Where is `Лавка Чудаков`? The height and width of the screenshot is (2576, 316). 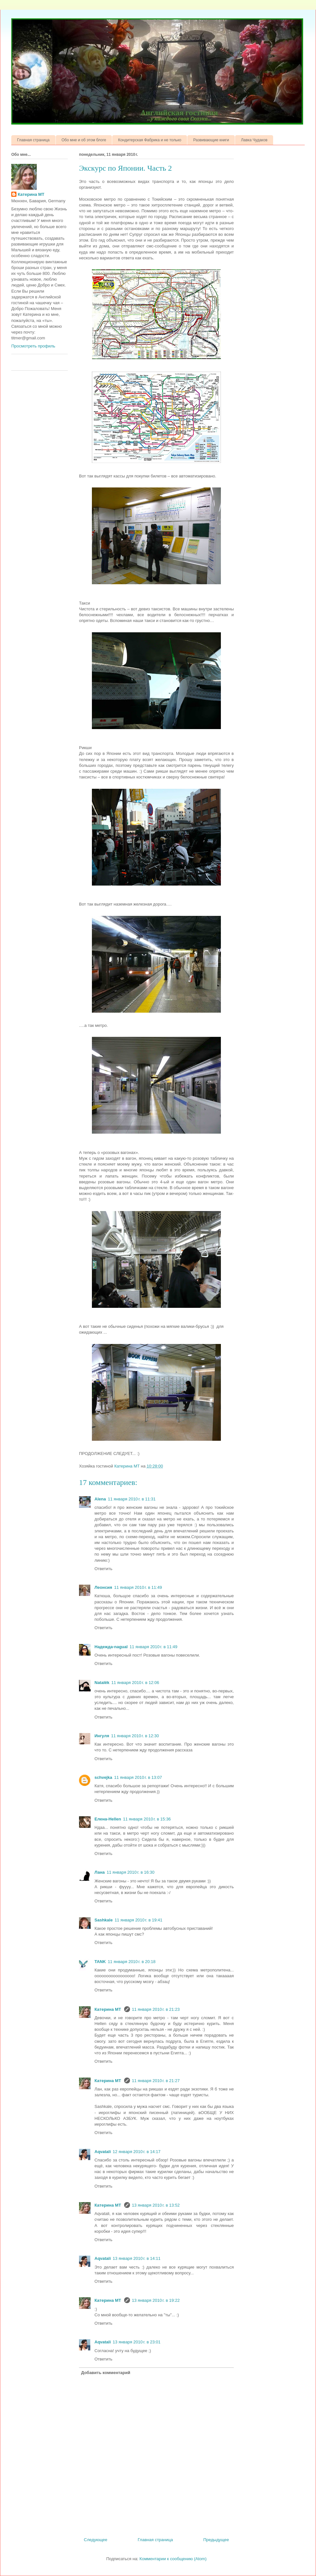
Лавка Чудаков is located at coordinates (254, 140).